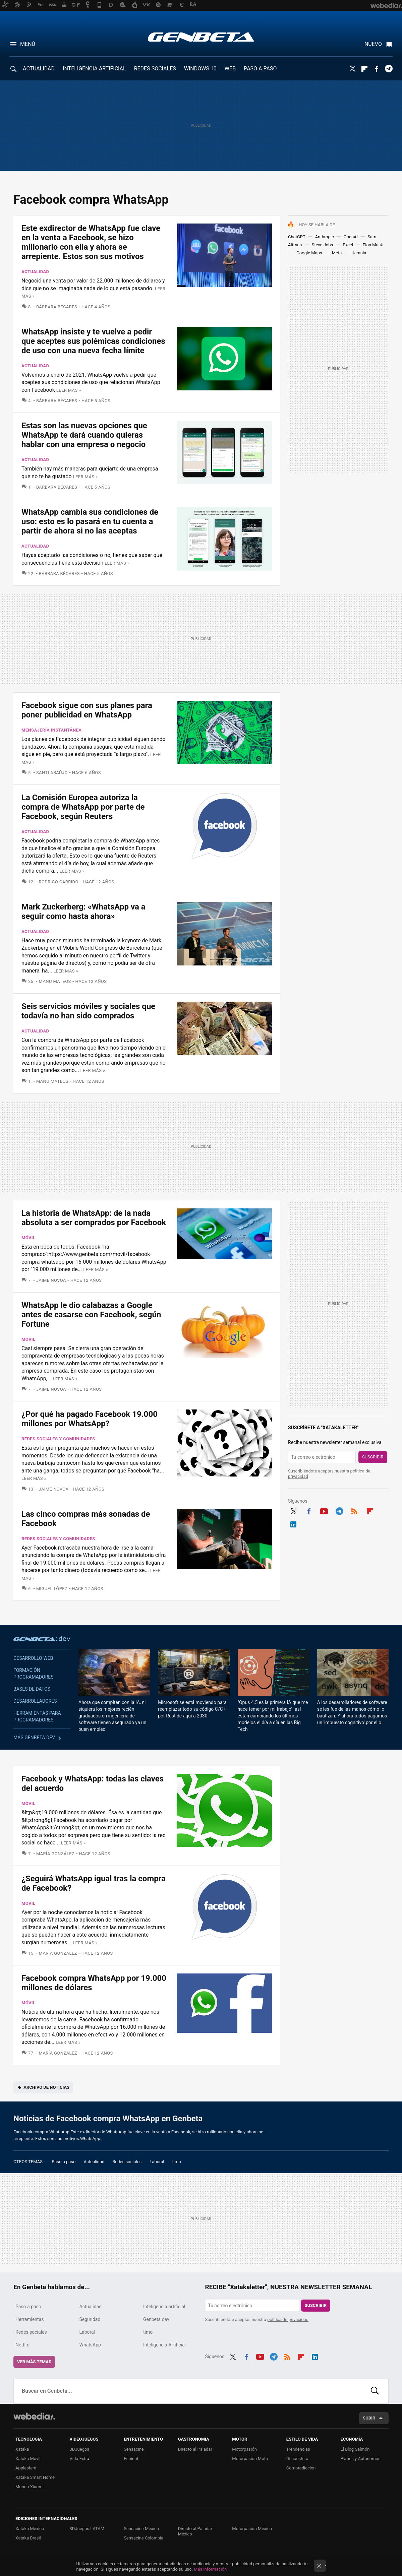 The height and width of the screenshot is (2576, 402). Describe the element at coordinates (63, 2161) in the screenshot. I see `Paso a paso` at that location.